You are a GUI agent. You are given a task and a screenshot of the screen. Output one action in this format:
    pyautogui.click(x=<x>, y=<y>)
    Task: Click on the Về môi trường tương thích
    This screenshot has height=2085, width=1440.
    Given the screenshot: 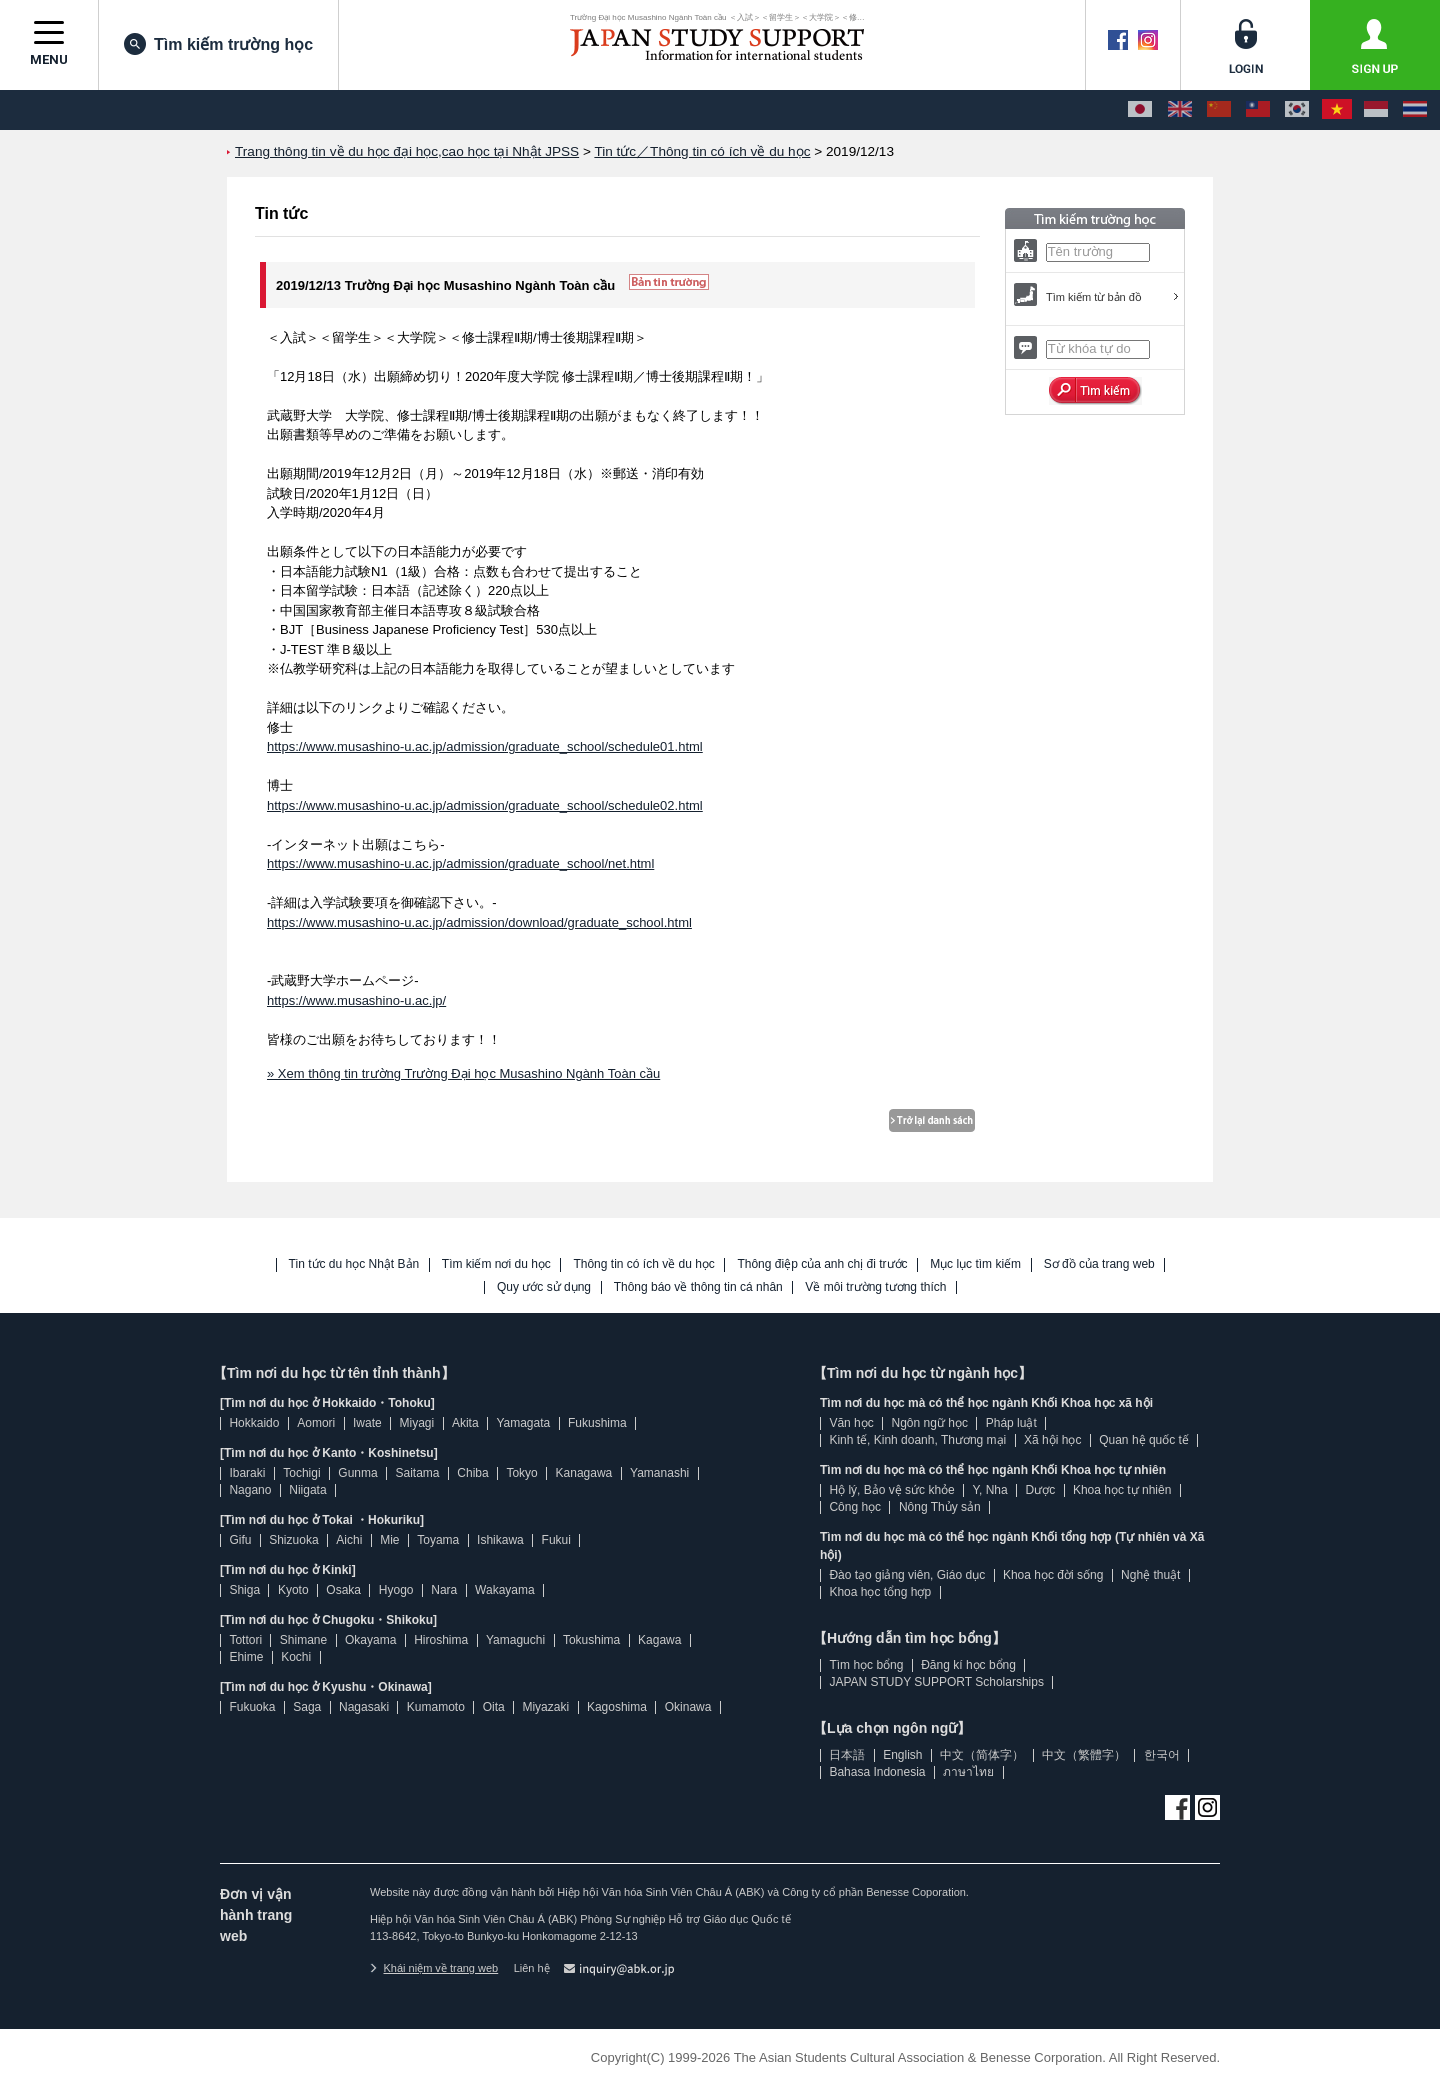 What is the action you would take?
    pyautogui.click(x=875, y=1287)
    